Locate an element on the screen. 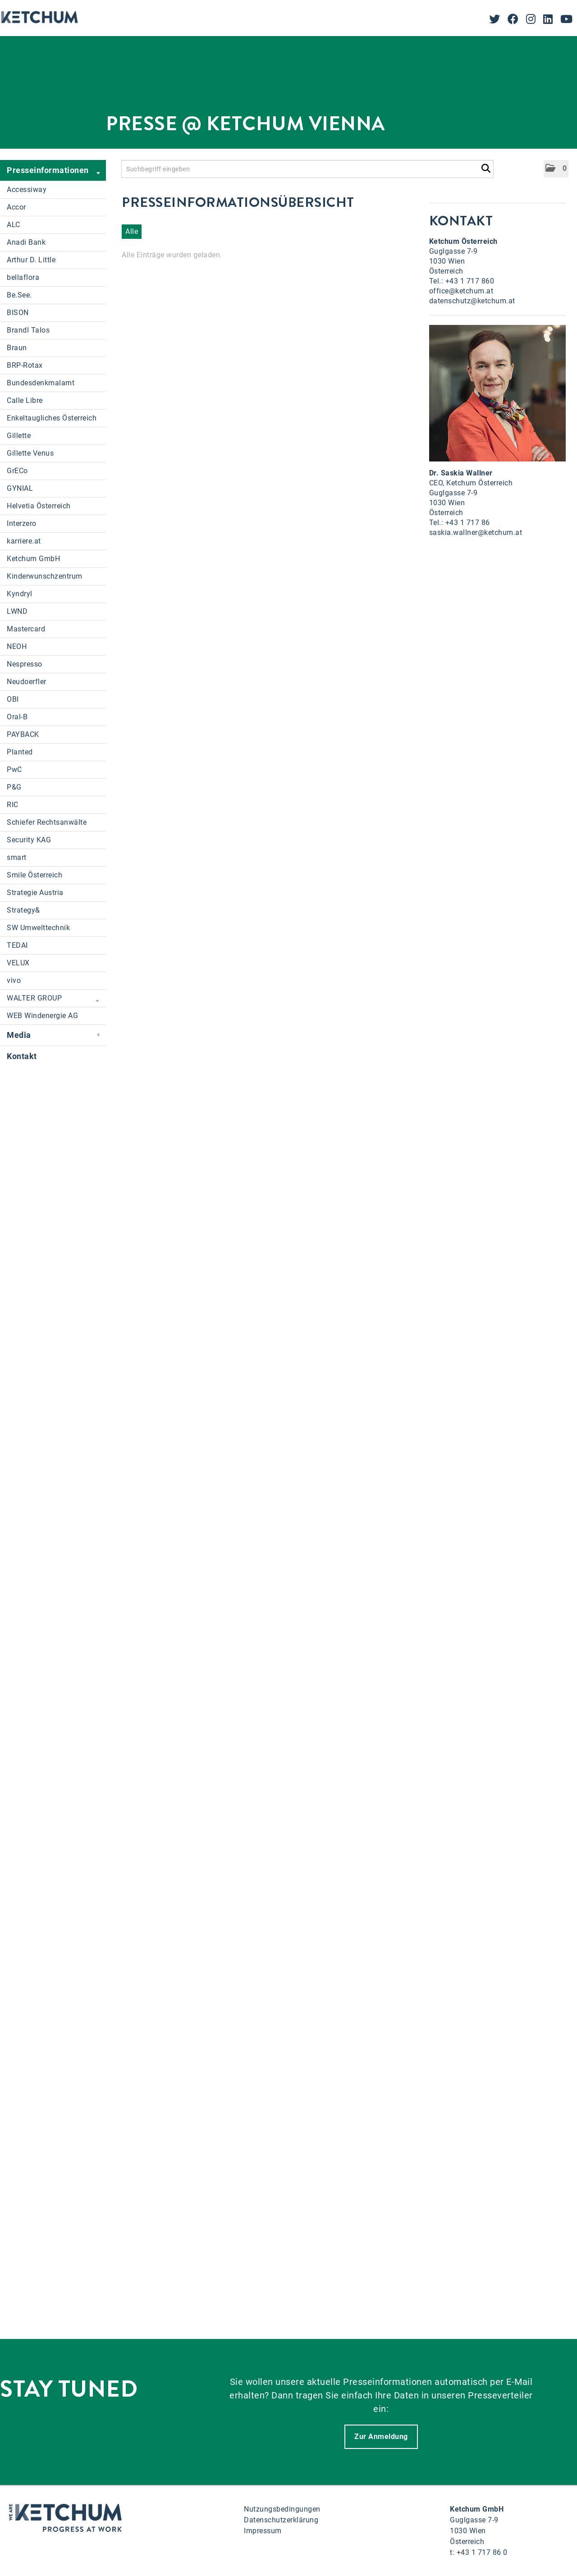 This screenshot has width=577, height=2576. [button] is located at coordinates (556, 169).